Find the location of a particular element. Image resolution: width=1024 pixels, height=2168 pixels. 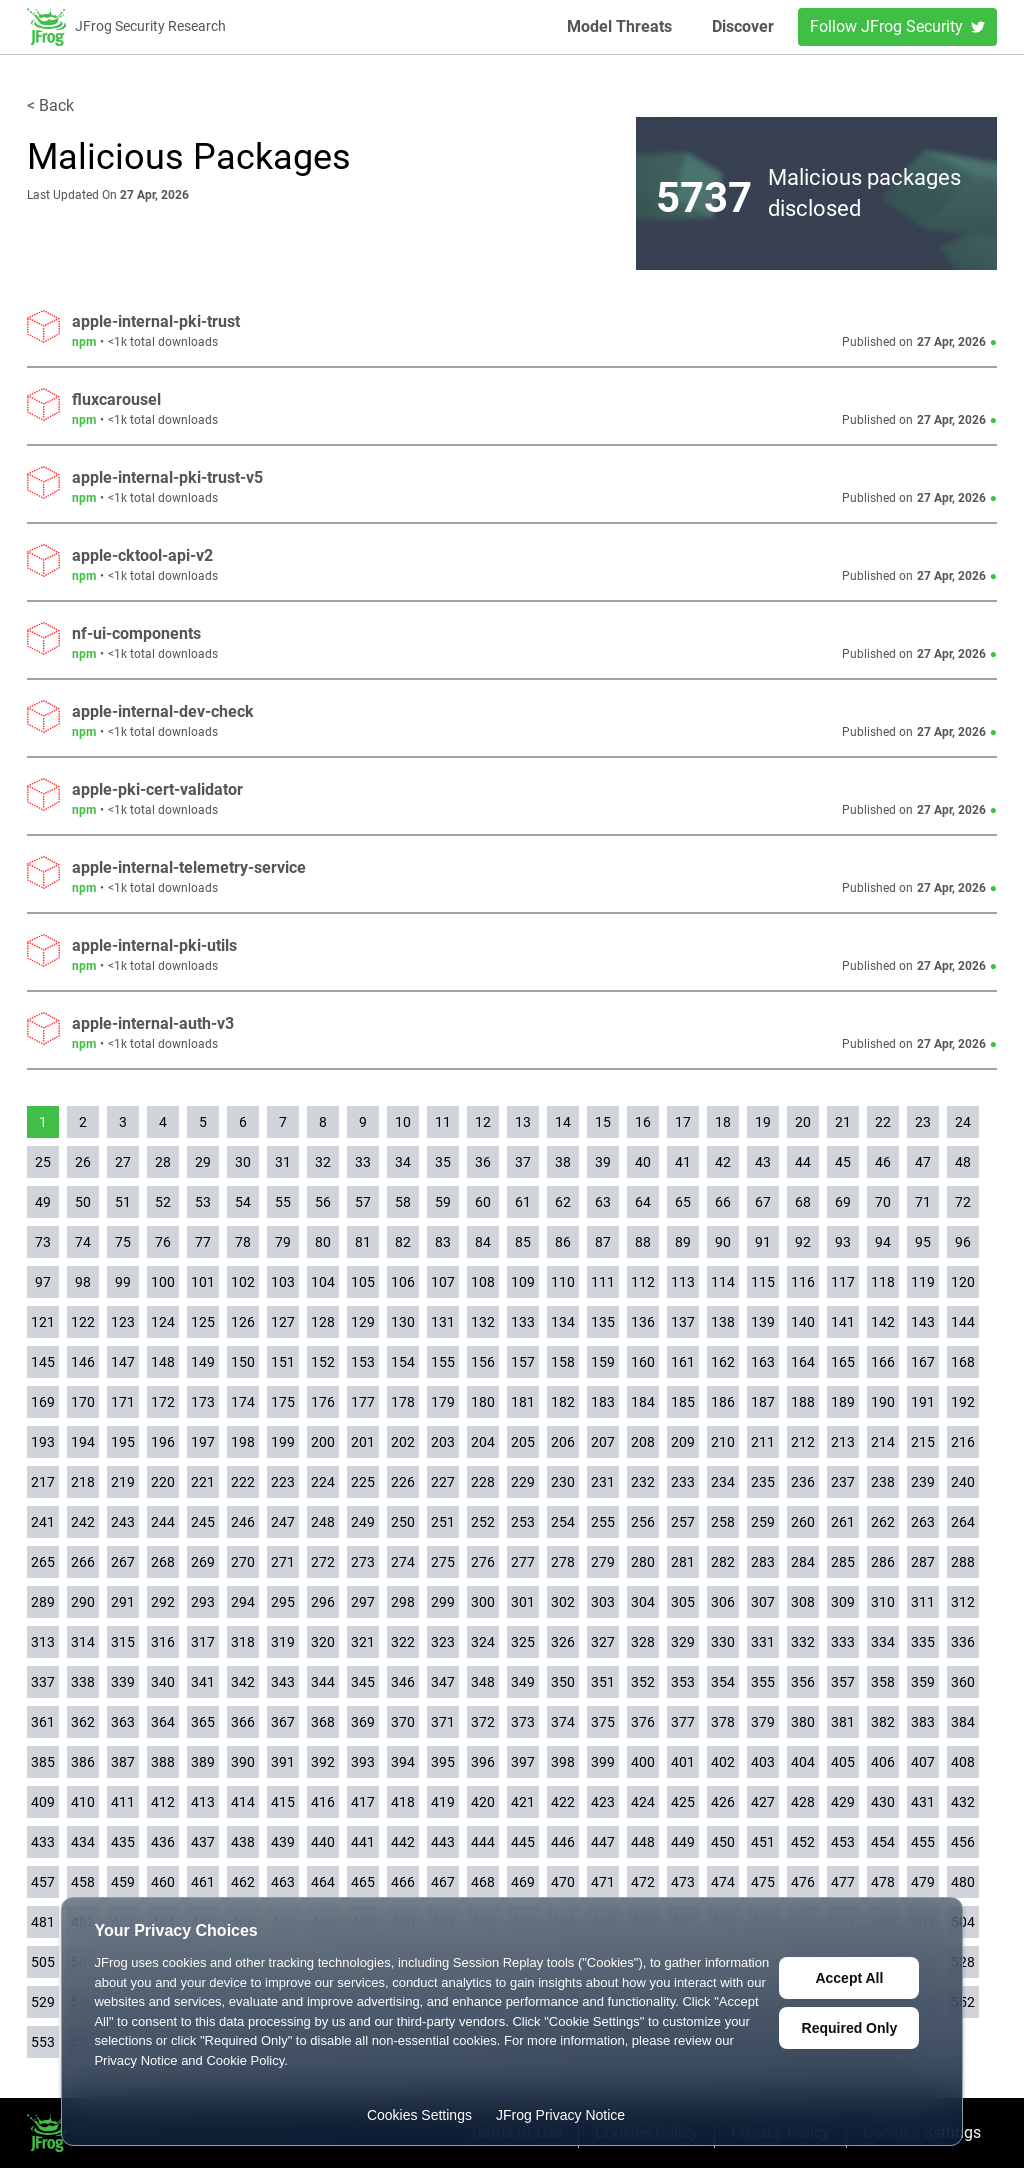

374 is located at coordinates (563, 1722).